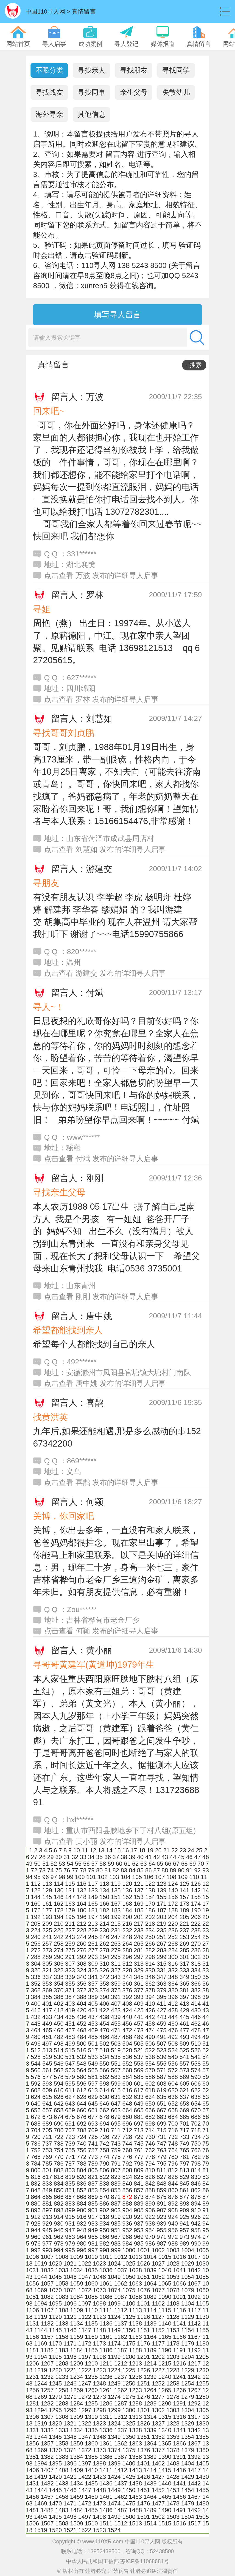 This screenshot has width=235, height=2576. I want to click on 546, so click(59, 2063).